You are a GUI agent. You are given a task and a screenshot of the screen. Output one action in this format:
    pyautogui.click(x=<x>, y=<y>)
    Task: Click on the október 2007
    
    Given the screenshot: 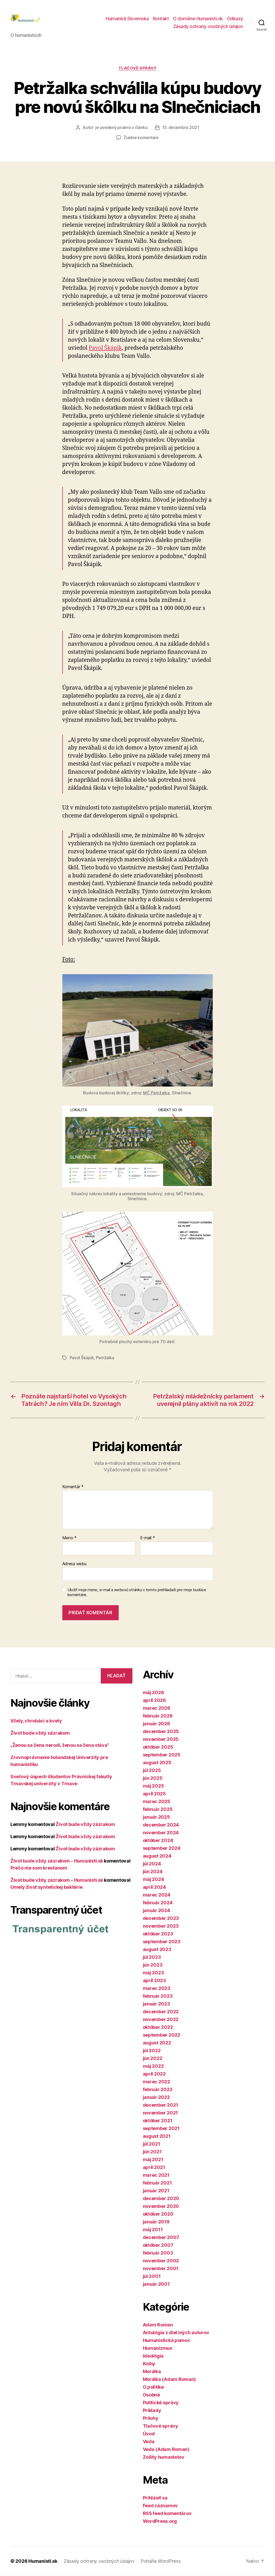 What is the action you would take?
    pyautogui.click(x=158, y=2245)
    